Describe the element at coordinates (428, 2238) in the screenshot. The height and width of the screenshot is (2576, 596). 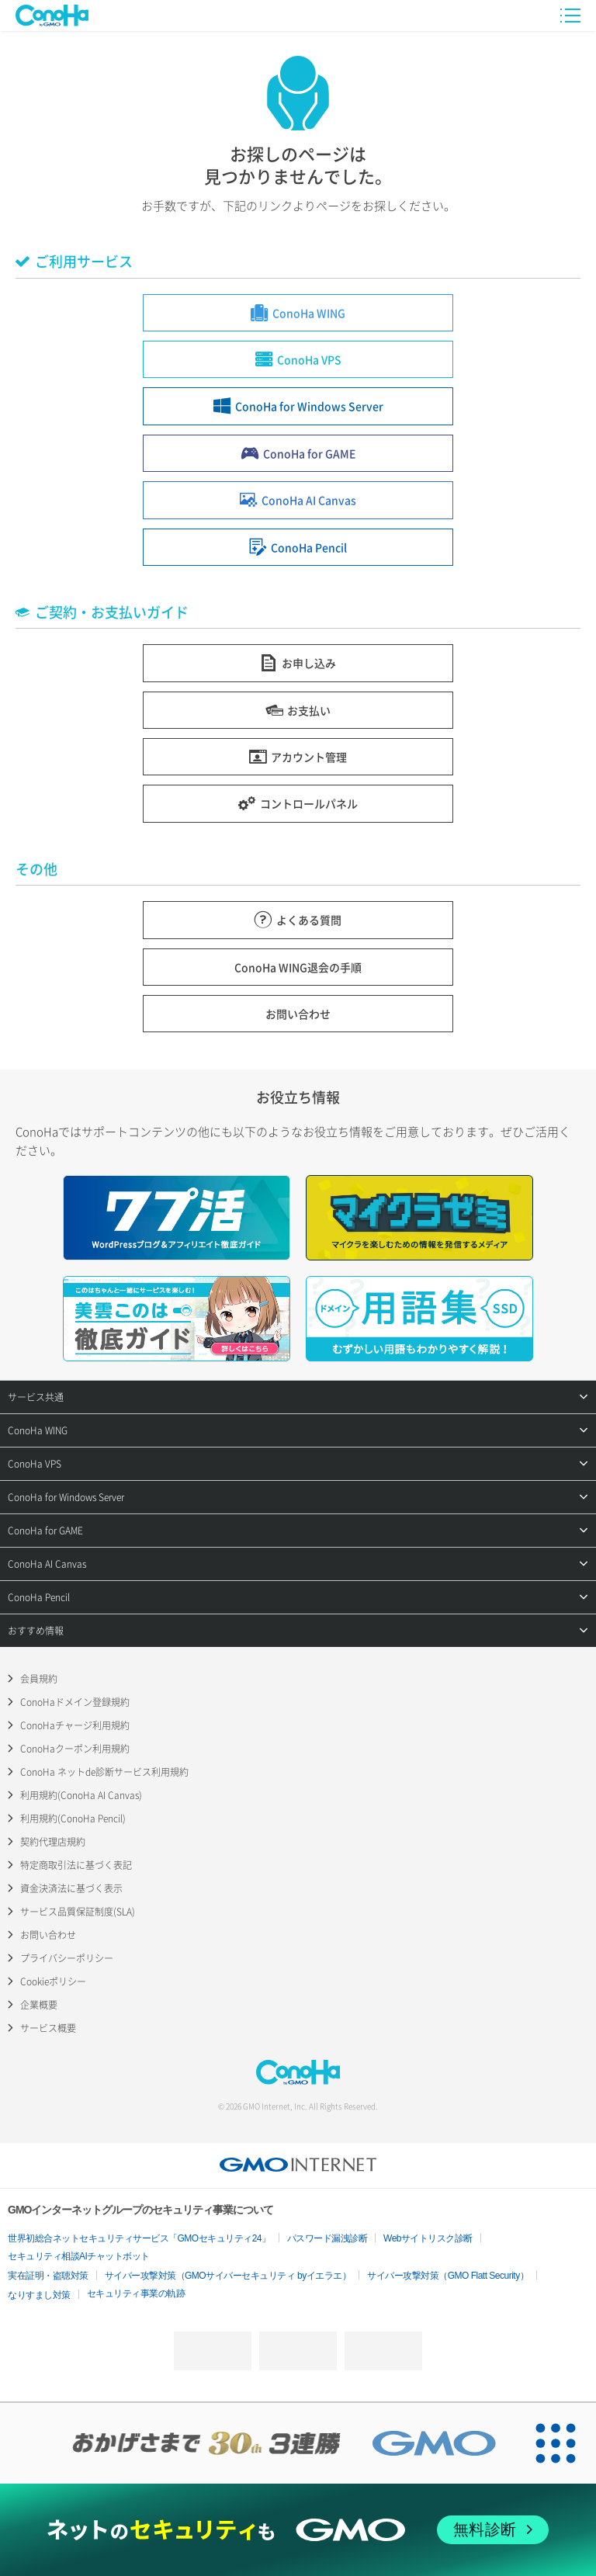
I see `Webサイトリスク診断` at that location.